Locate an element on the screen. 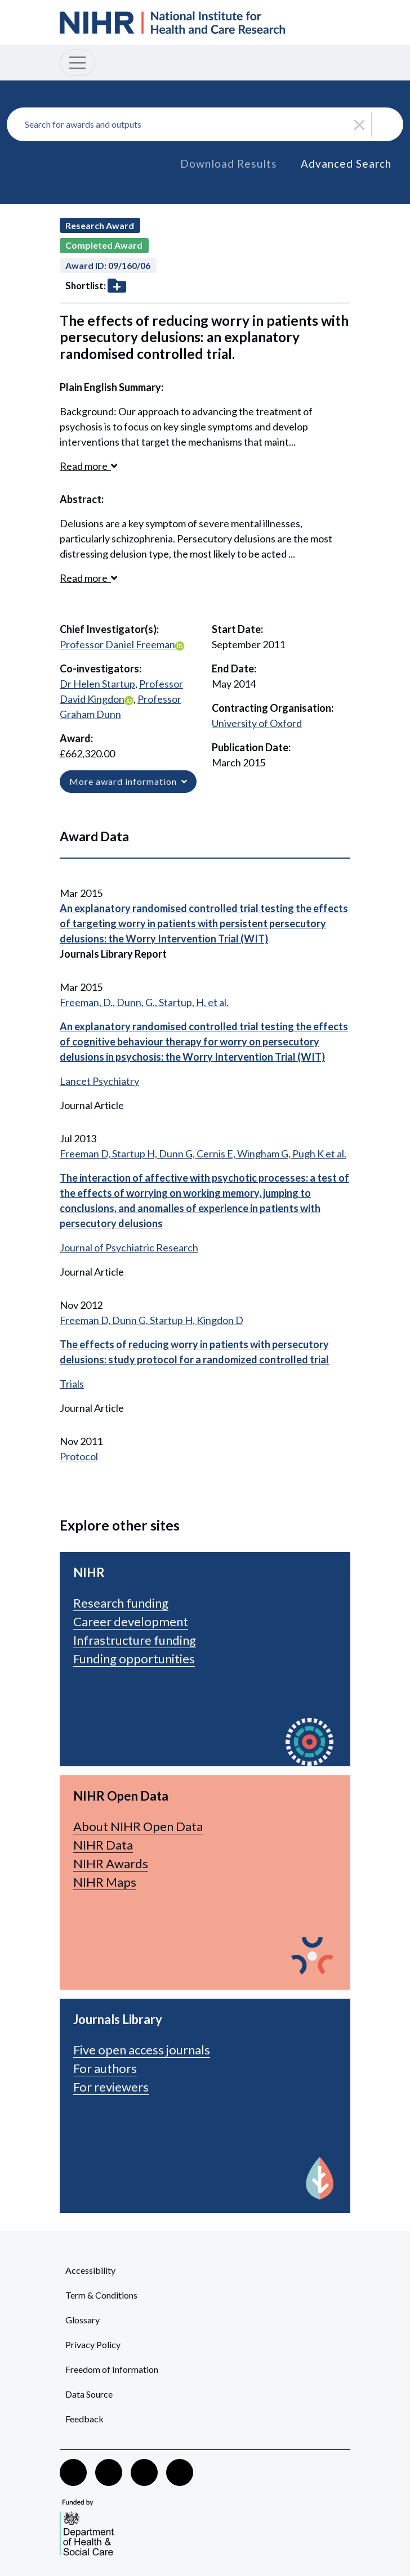 The width and height of the screenshot is (410, 2576). For reviewers is located at coordinates (111, 2086).